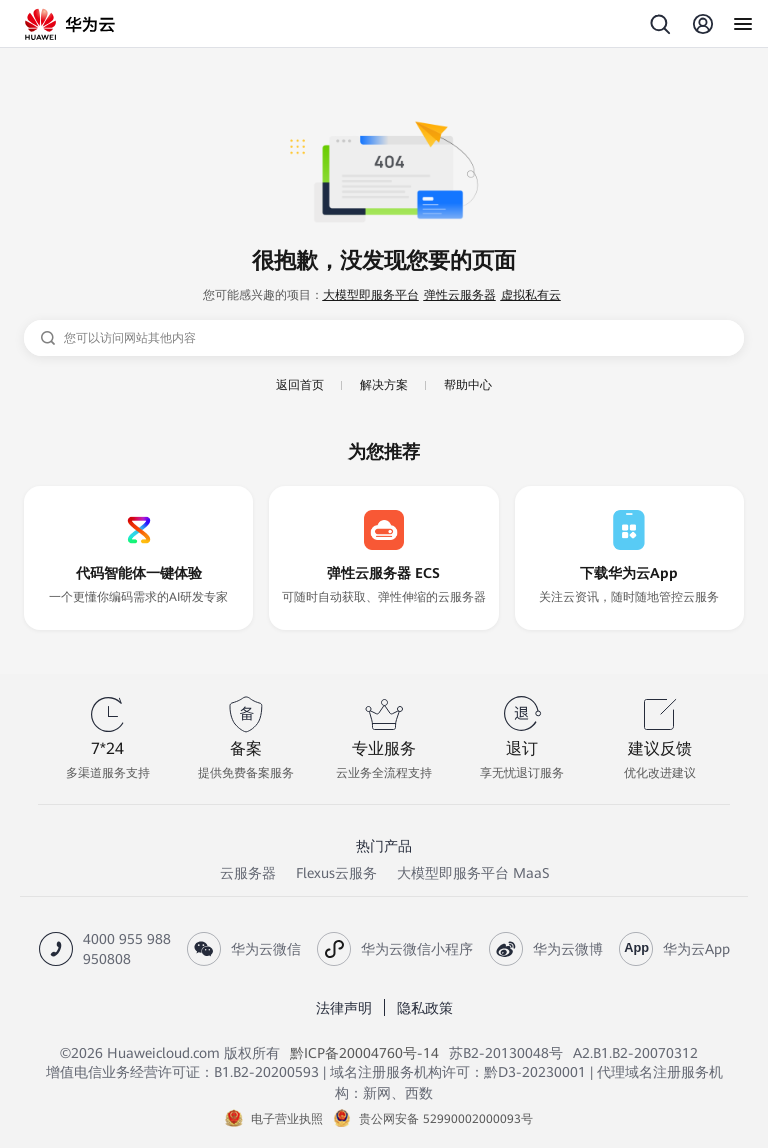 The width and height of the screenshot is (768, 1148). Describe the element at coordinates (336, 873) in the screenshot. I see `Flexus云服务` at that location.